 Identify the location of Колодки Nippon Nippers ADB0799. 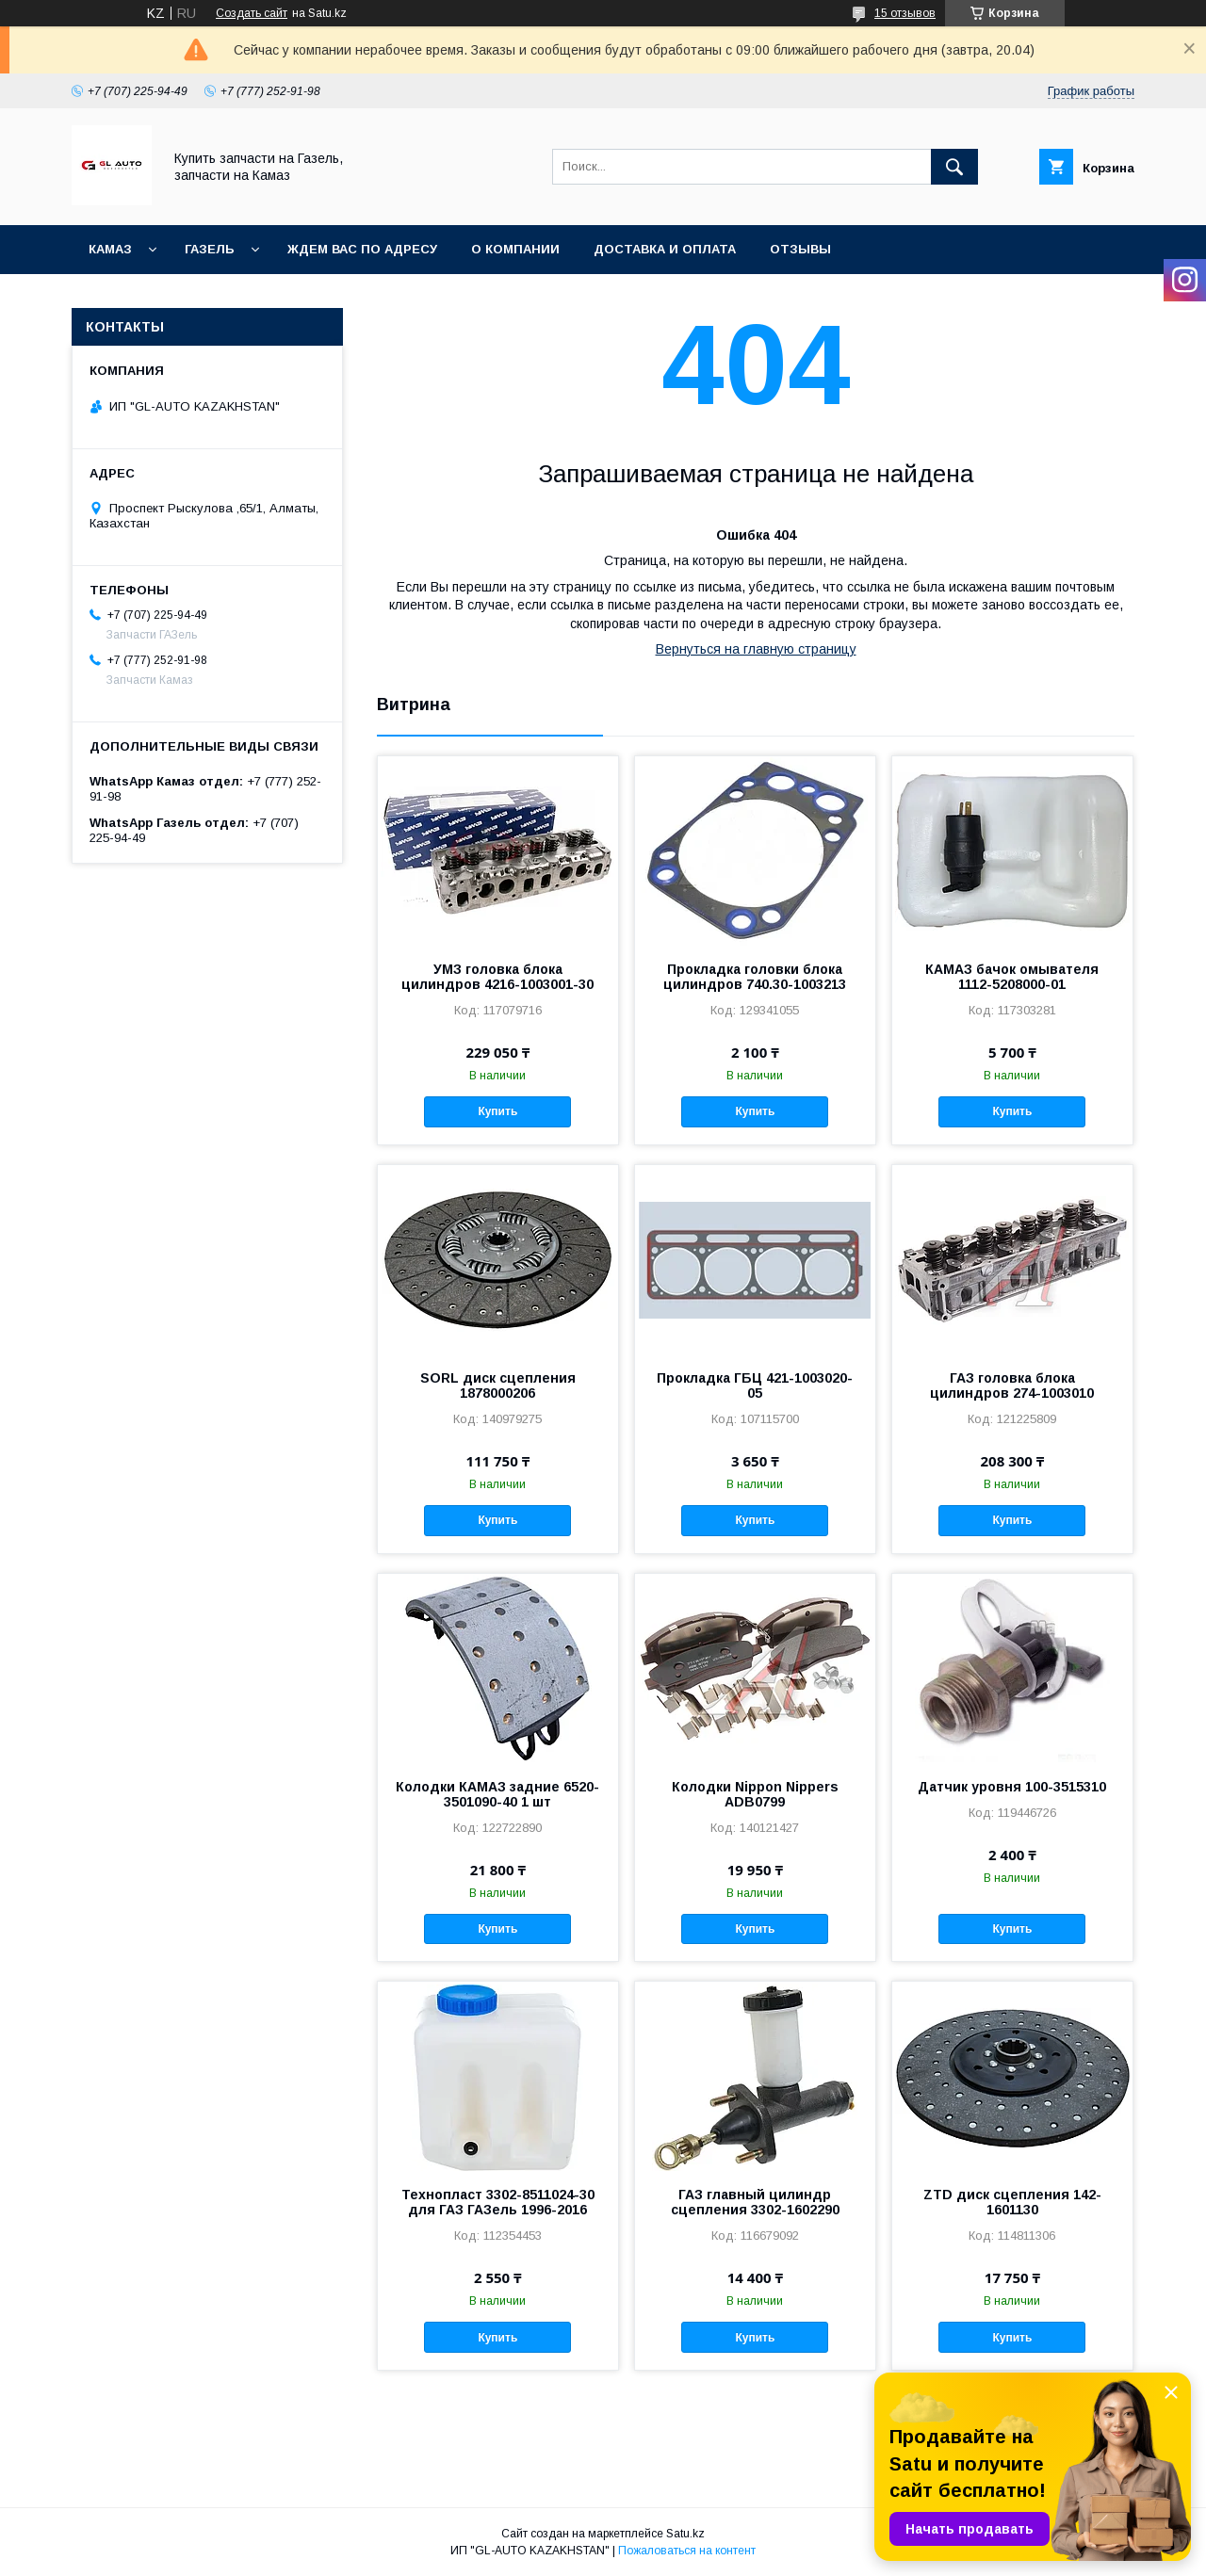
(755, 1794).